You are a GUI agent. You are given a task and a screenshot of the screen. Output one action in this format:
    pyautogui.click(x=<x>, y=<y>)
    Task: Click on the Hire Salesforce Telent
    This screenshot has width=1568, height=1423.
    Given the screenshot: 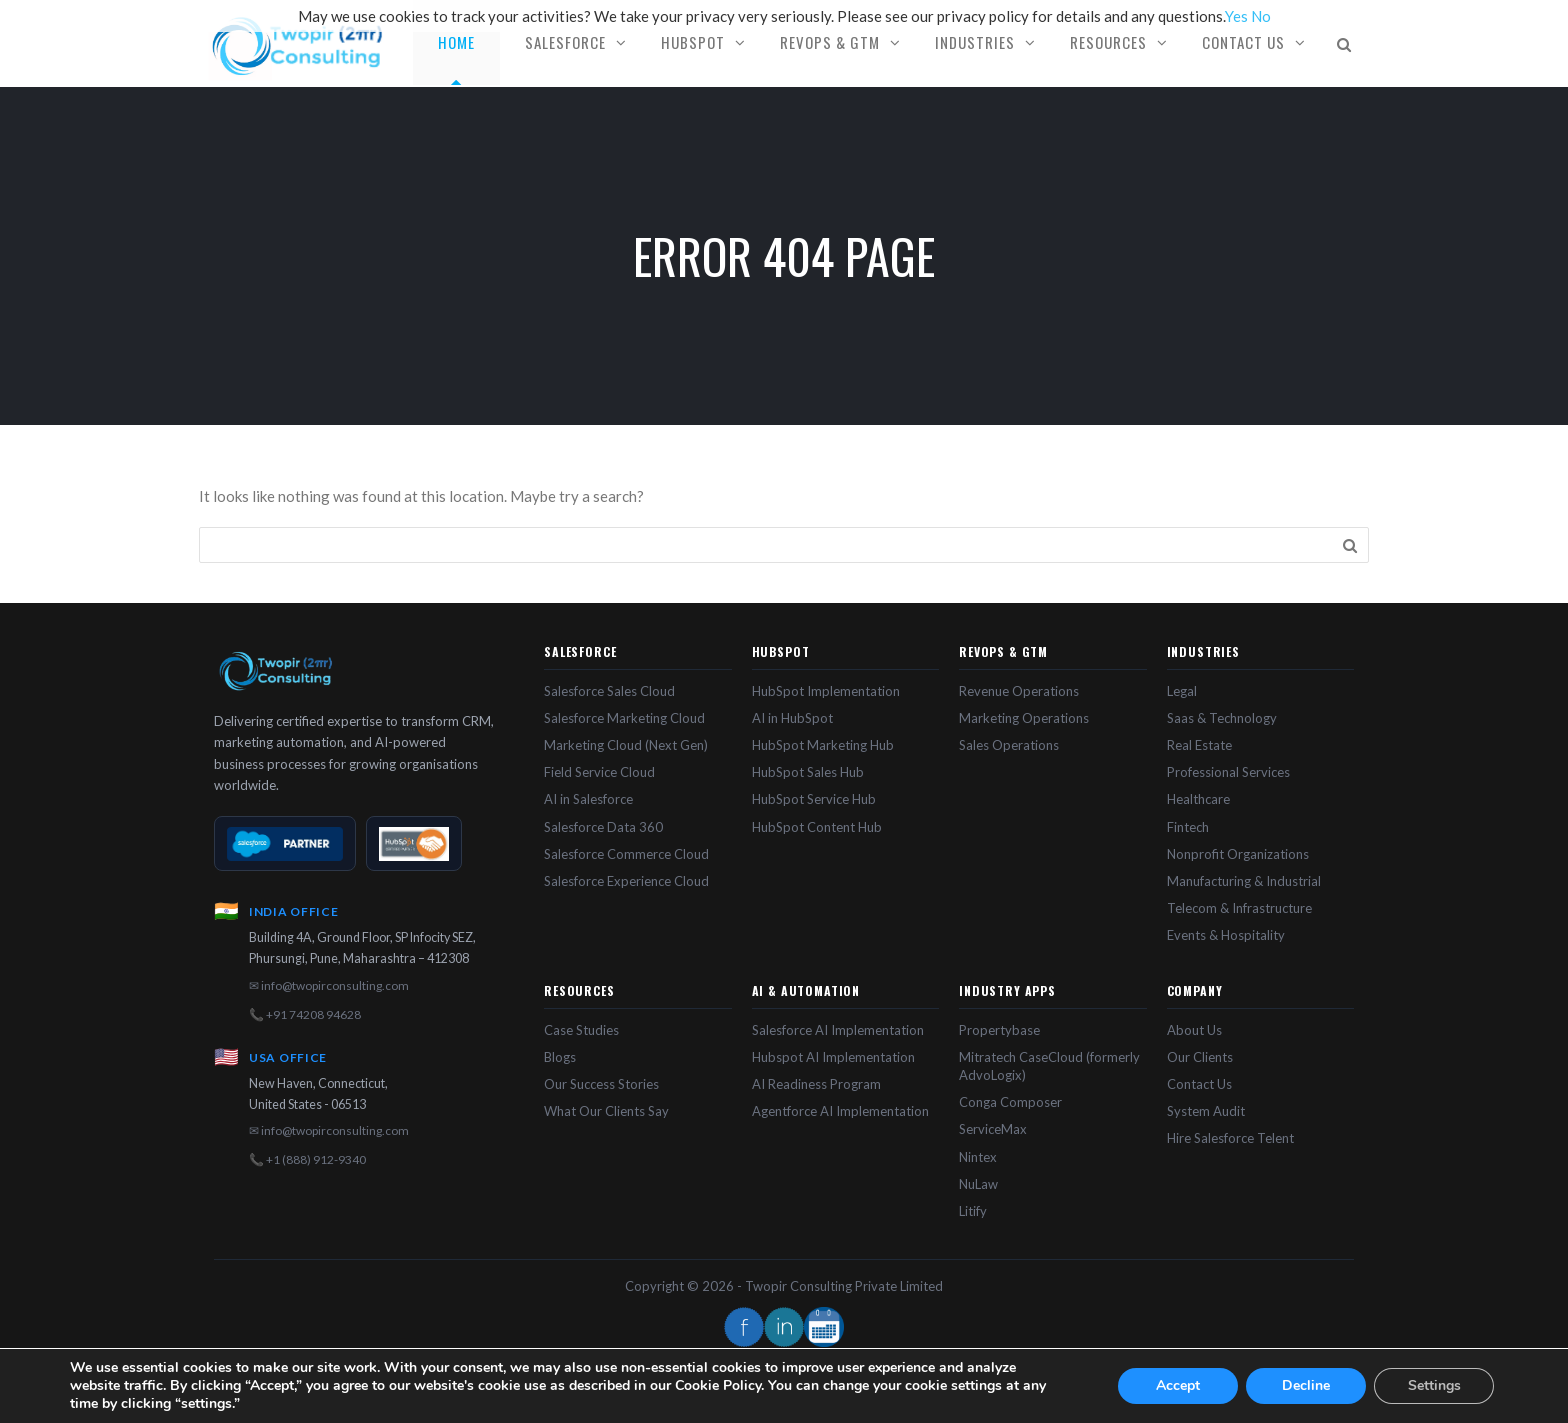 What is the action you would take?
    pyautogui.click(x=1230, y=1138)
    